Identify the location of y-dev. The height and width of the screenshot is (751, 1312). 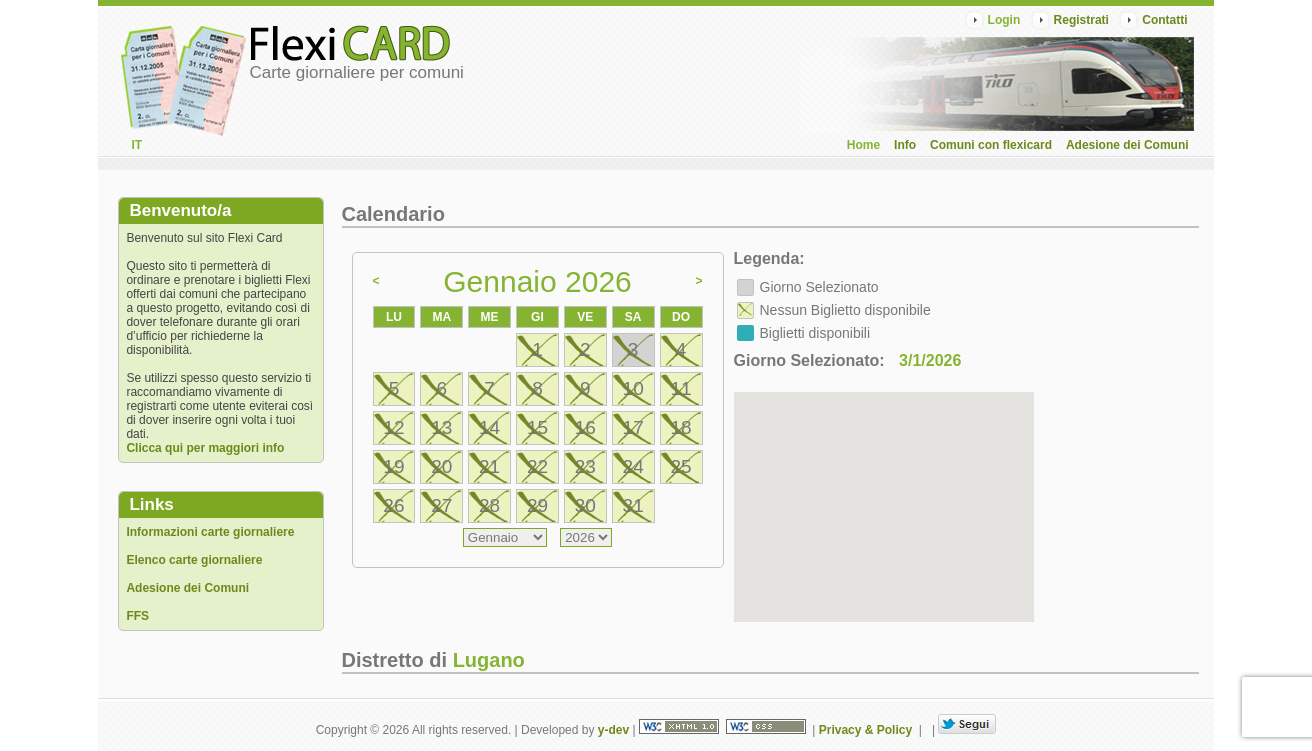
(613, 730).